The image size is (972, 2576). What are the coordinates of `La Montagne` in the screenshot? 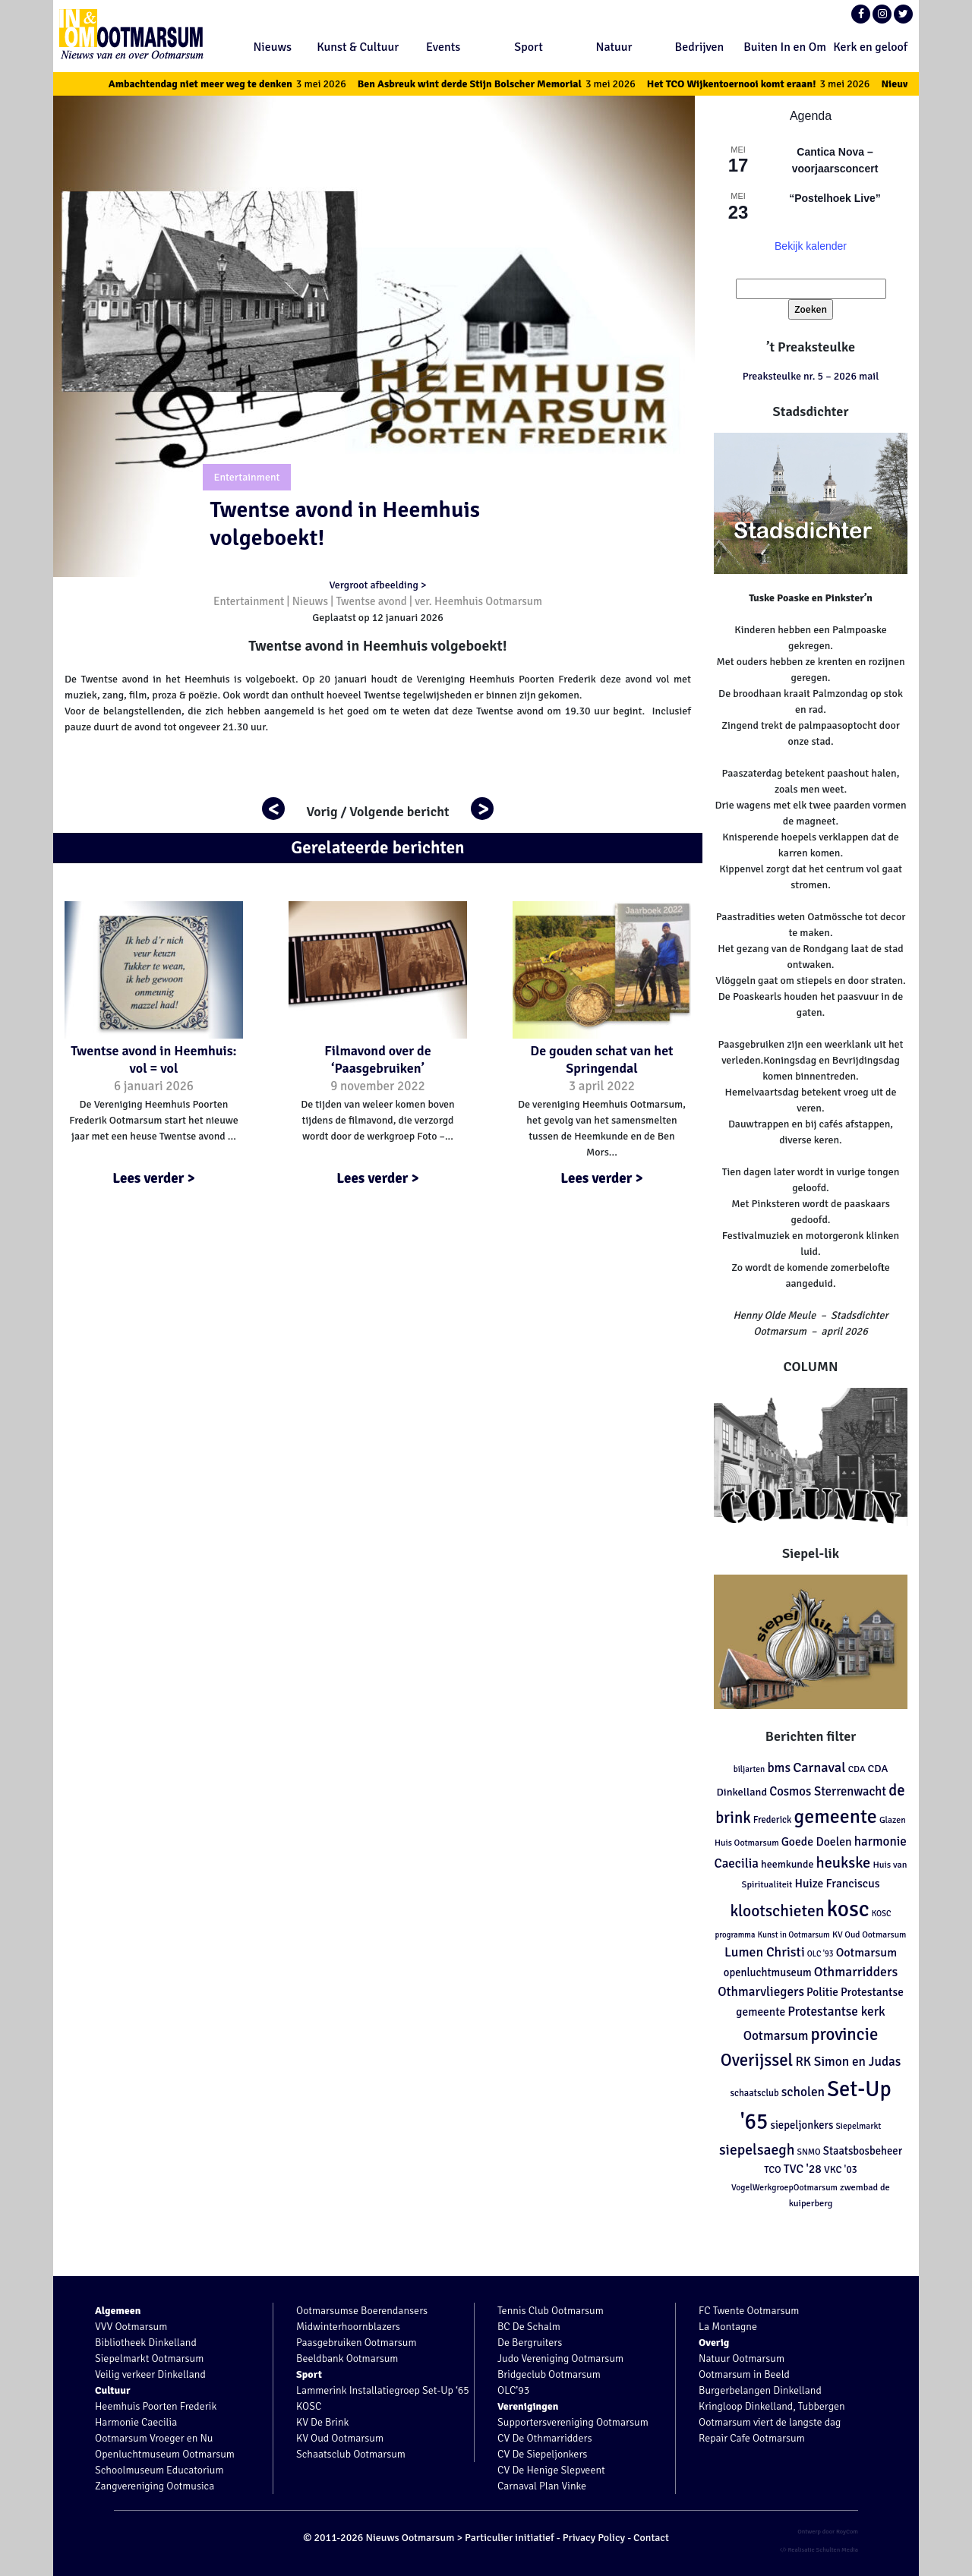 It's located at (728, 2326).